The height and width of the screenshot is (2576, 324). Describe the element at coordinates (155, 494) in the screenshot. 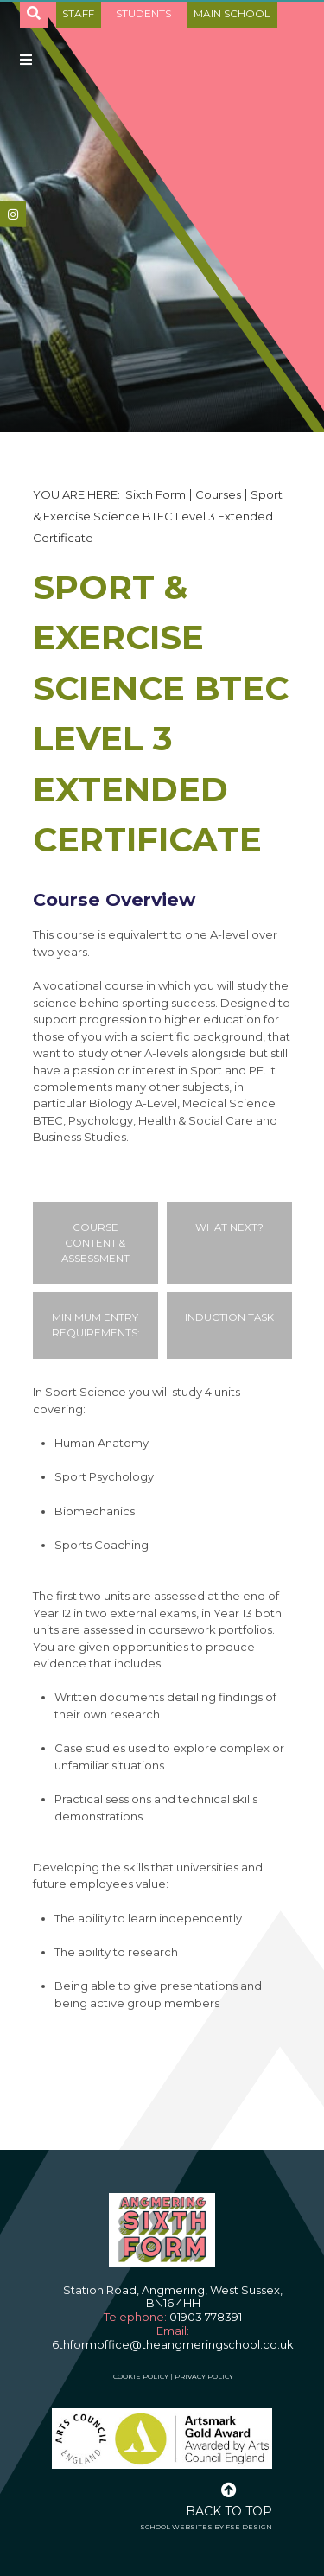

I see `Sixth Form` at that location.